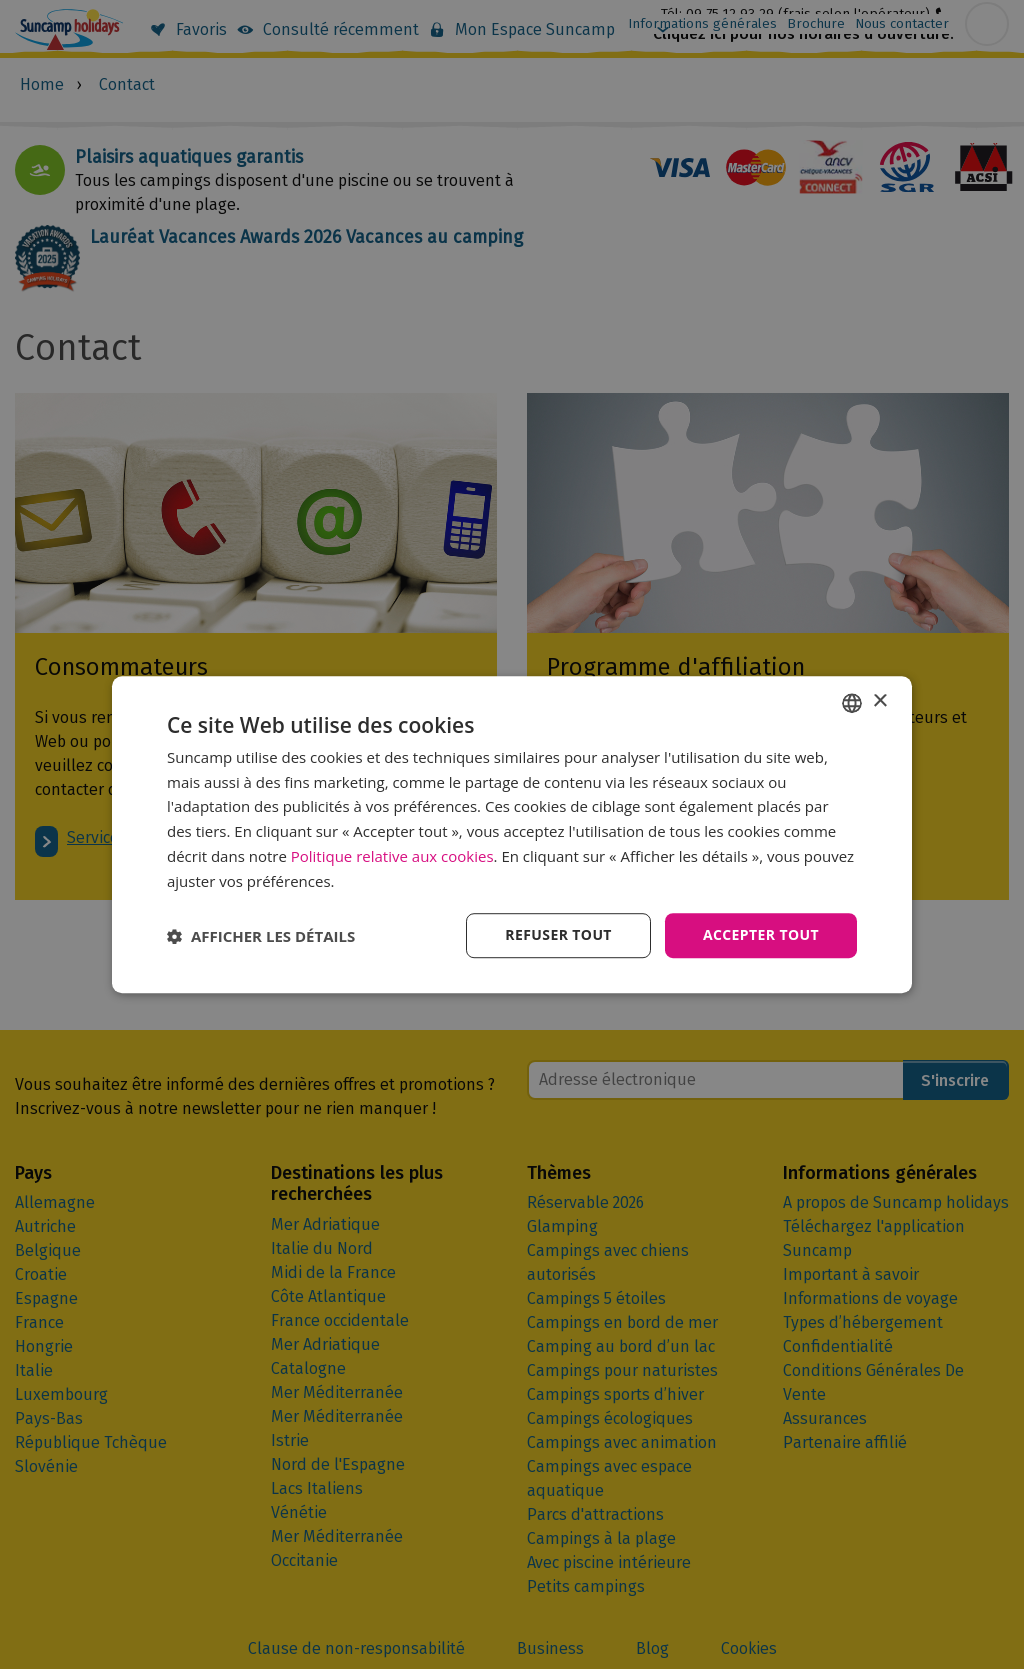  Describe the element at coordinates (761, 935) in the screenshot. I see `Accepter tout [button]` at that location.